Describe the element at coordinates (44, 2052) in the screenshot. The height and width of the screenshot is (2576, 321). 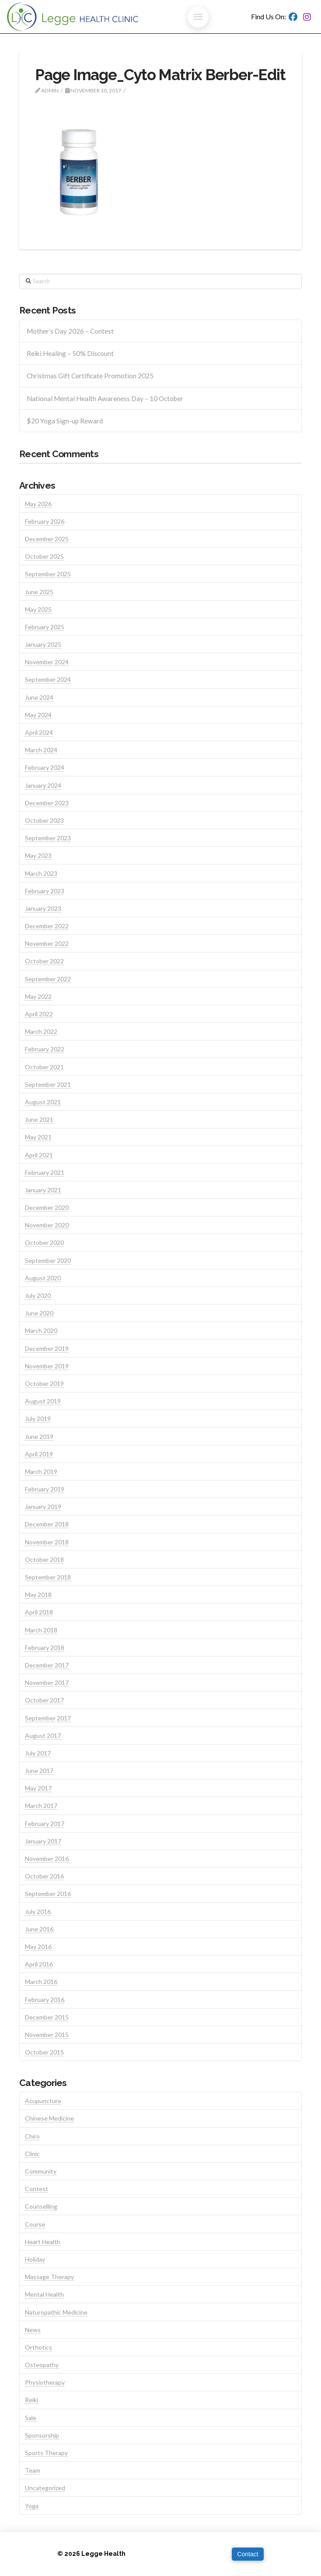
I see `October 2015` at that location.